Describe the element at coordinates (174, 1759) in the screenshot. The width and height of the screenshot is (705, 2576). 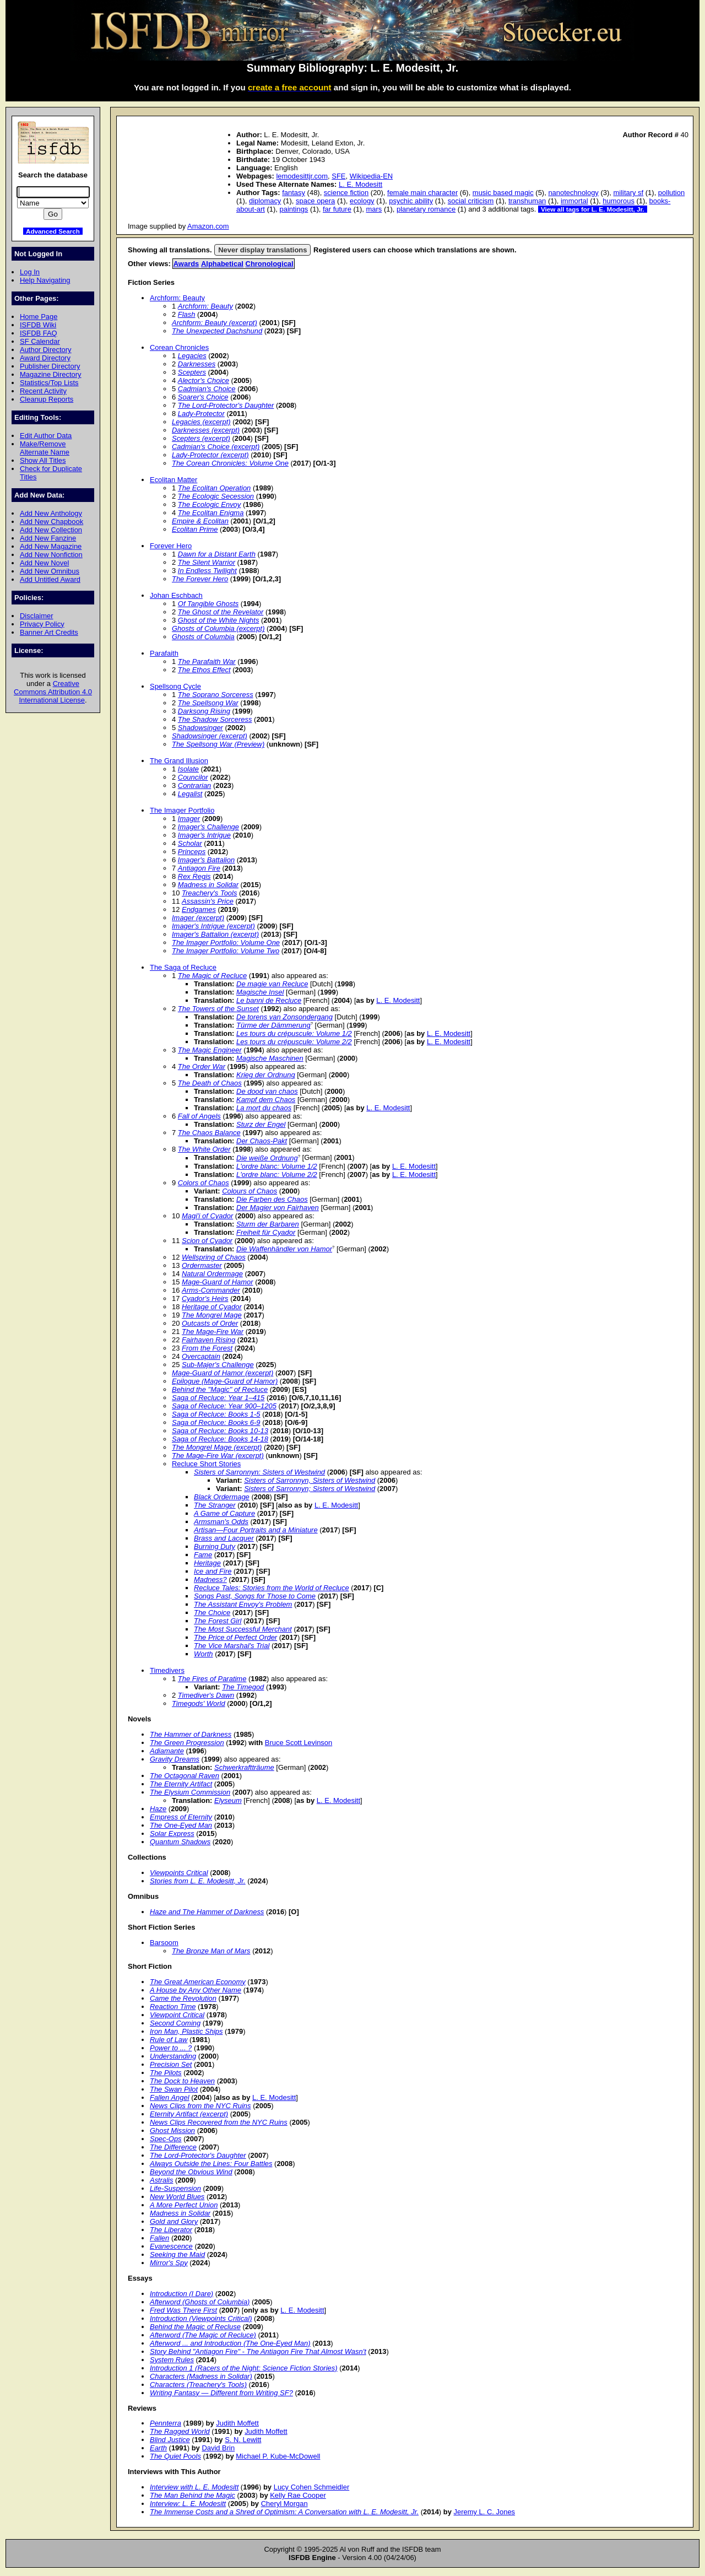
I see `Gravity Dreams` at that location.